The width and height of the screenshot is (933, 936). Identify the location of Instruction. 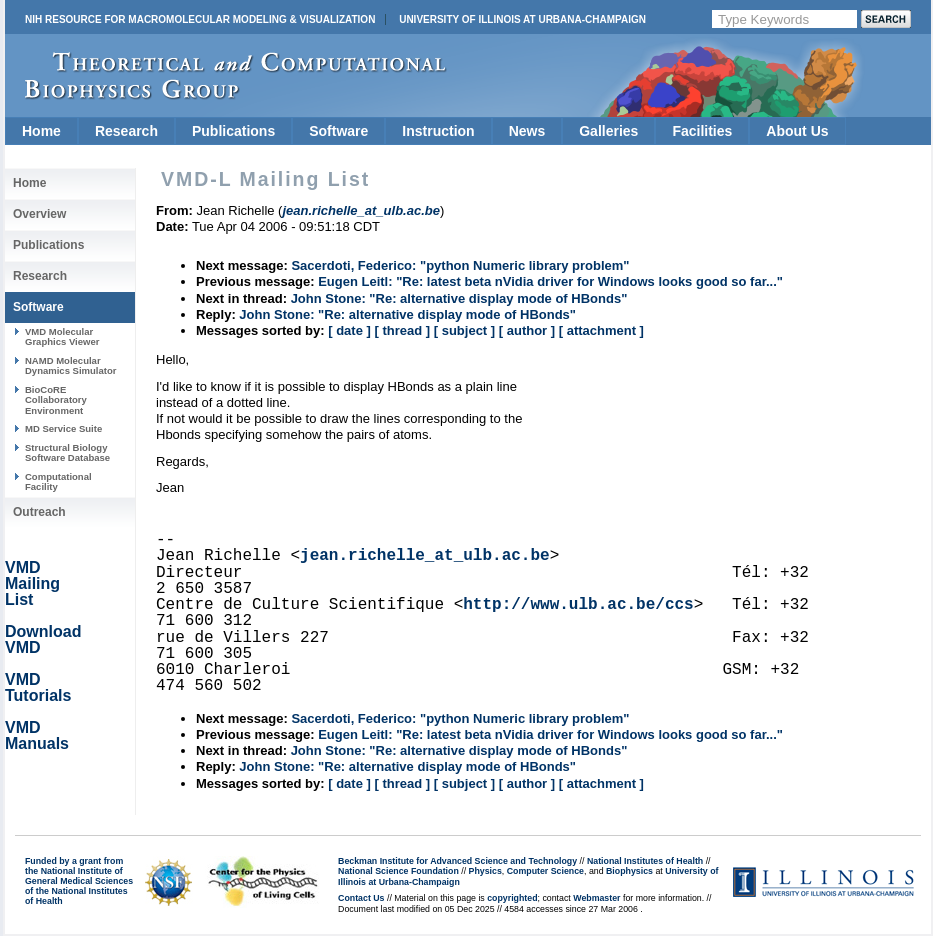
(438, 131).